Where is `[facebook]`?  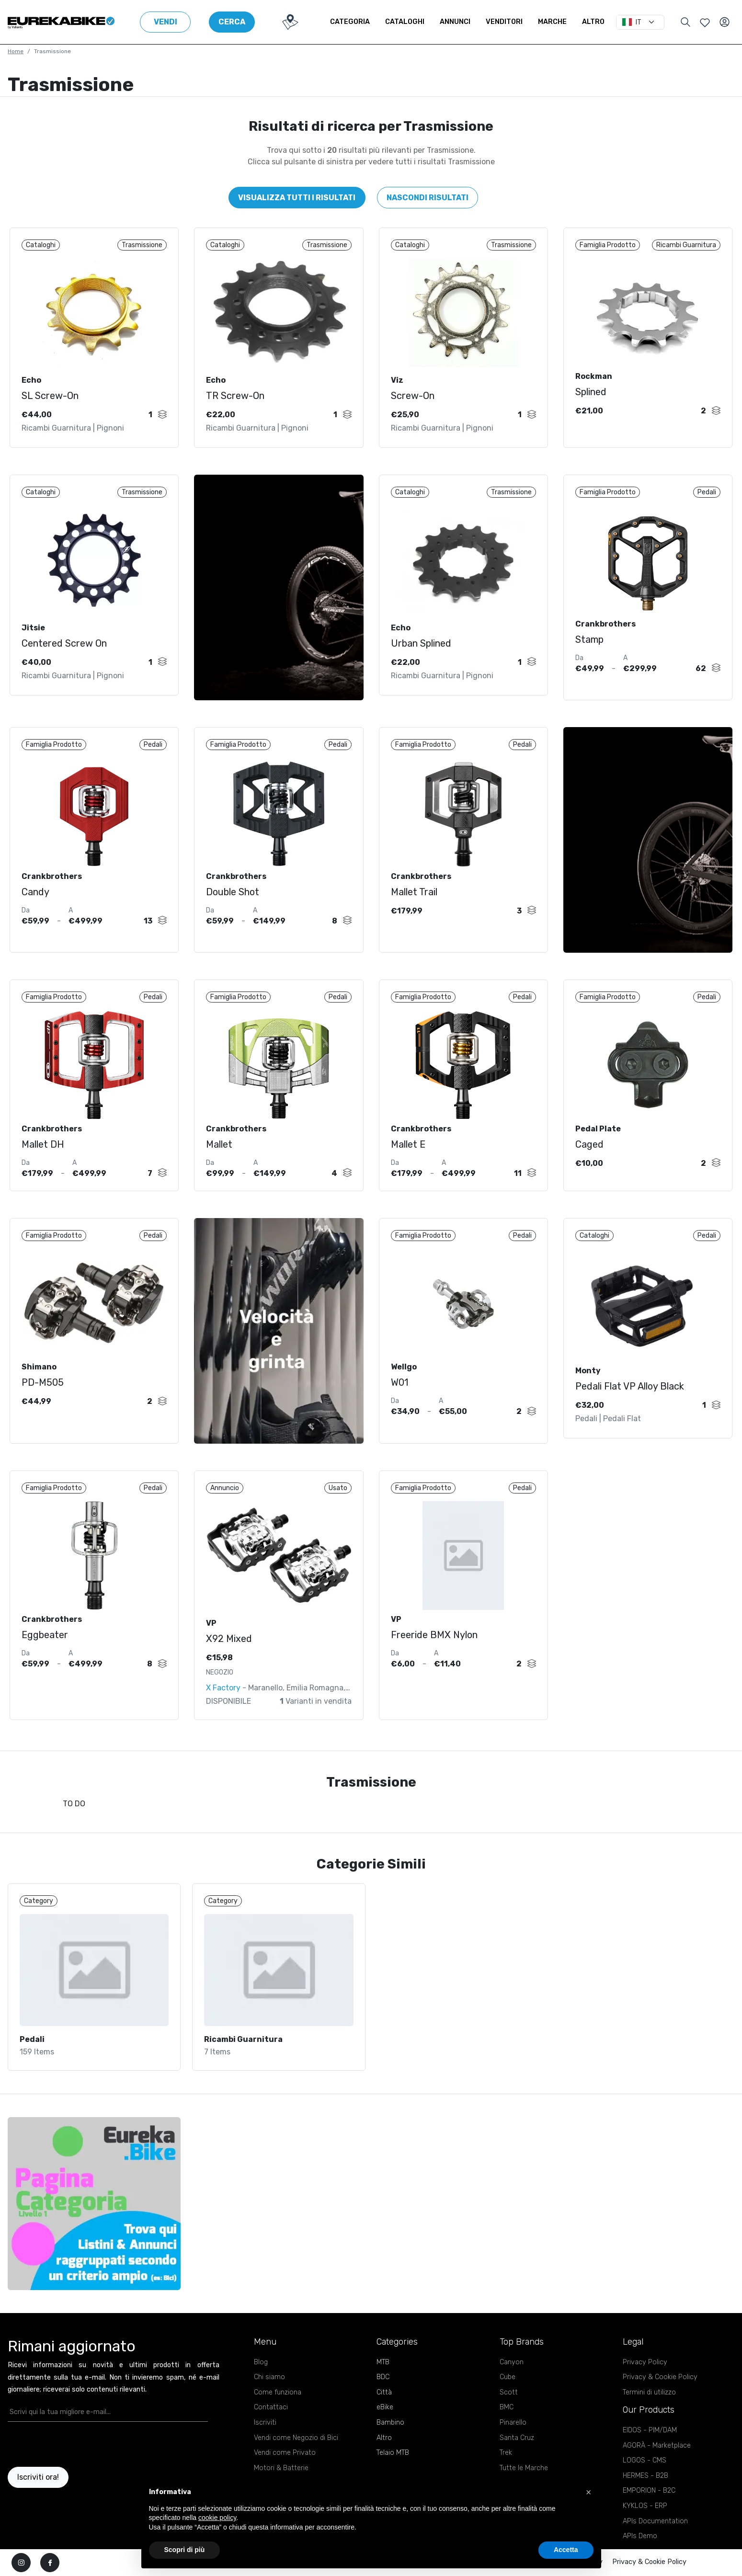
[facebook] is located at coordinates (49, 2562).